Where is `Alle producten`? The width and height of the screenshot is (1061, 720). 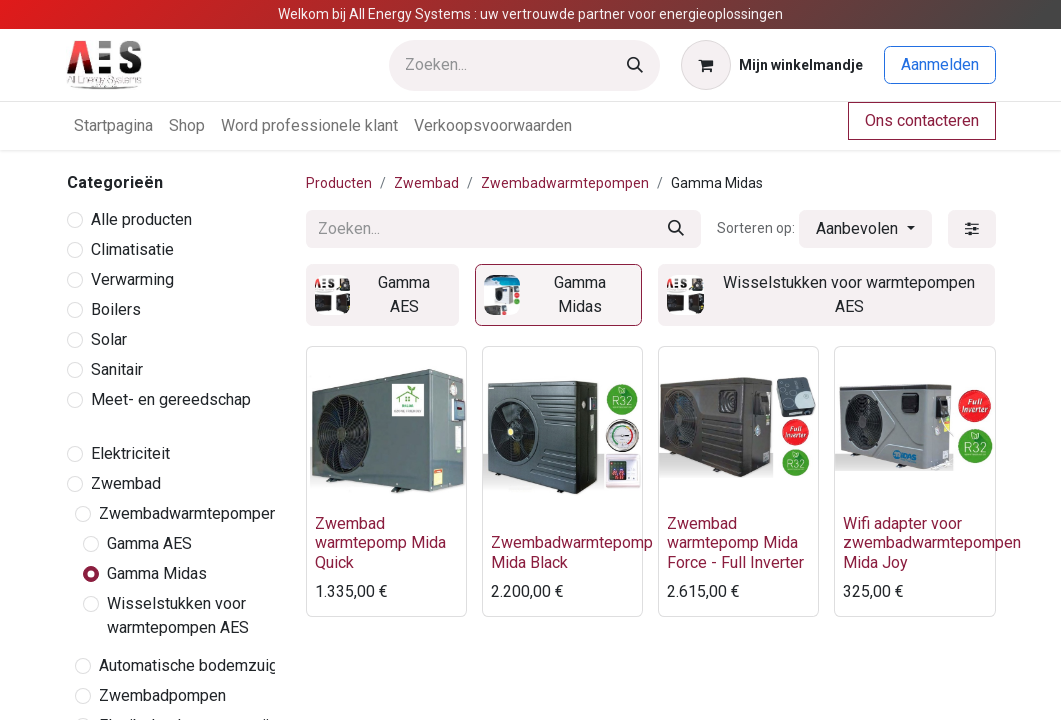
Alle producten is located at coordinates (141, 219).